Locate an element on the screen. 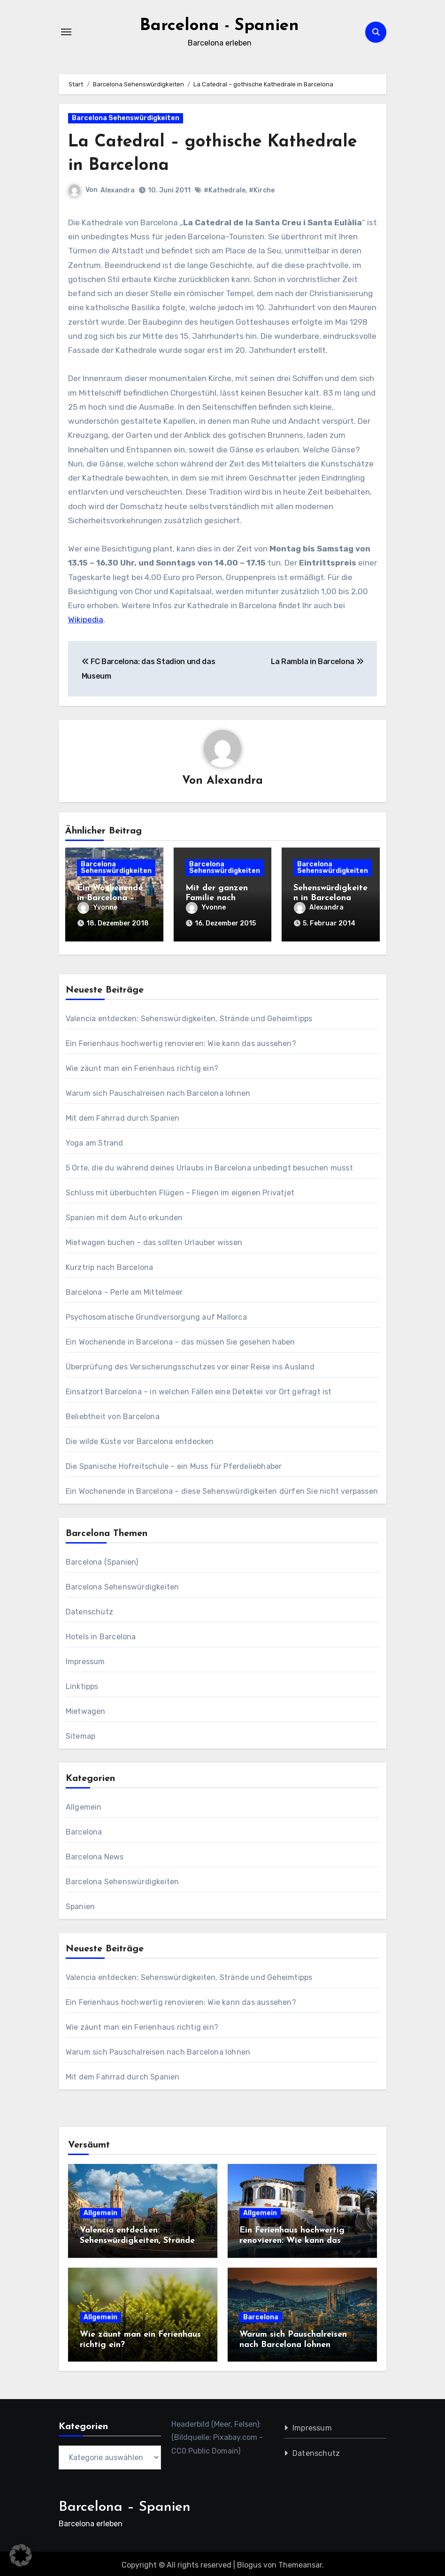 Image resolution: width=445 pixels, height=2576 pixels. [button] is located at coordinates (20, 2555).